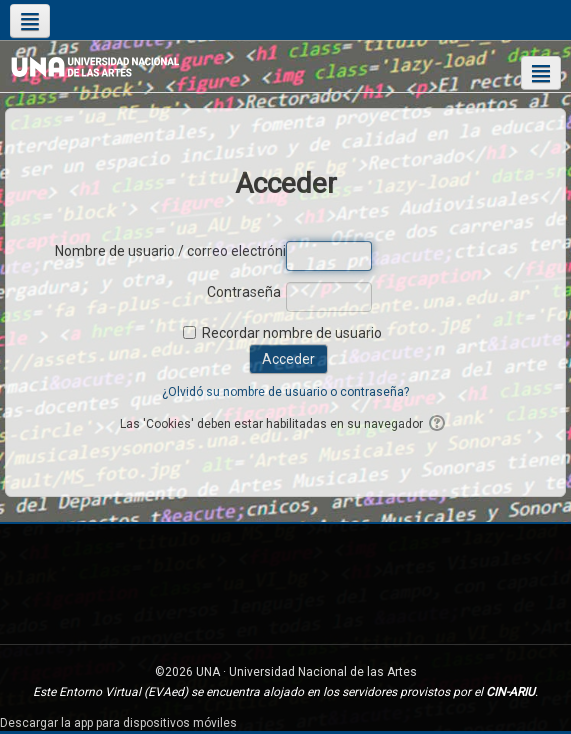 The image size is (571, 734). What do you see at coordinates (118, 723) in the screenshot?
I see `Descargar la app para dispositivos móviles` at bounding box center [118, 723].